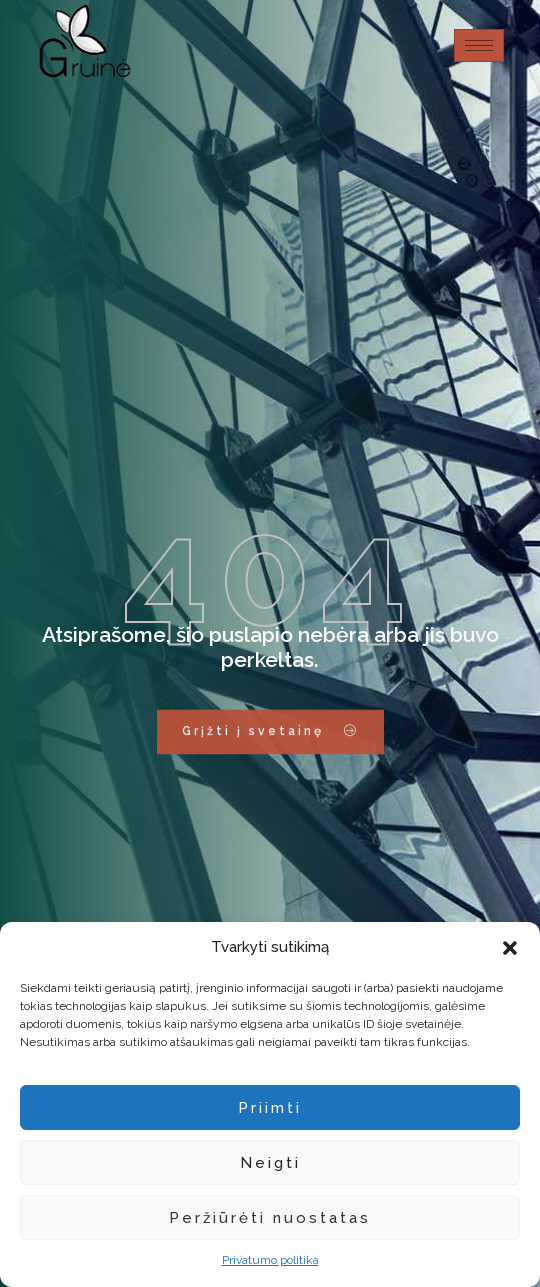 The image size is (540, 1287). Describe the element at coordinates (270, 1108) in the screenshot. I see `Priimti` at that location.